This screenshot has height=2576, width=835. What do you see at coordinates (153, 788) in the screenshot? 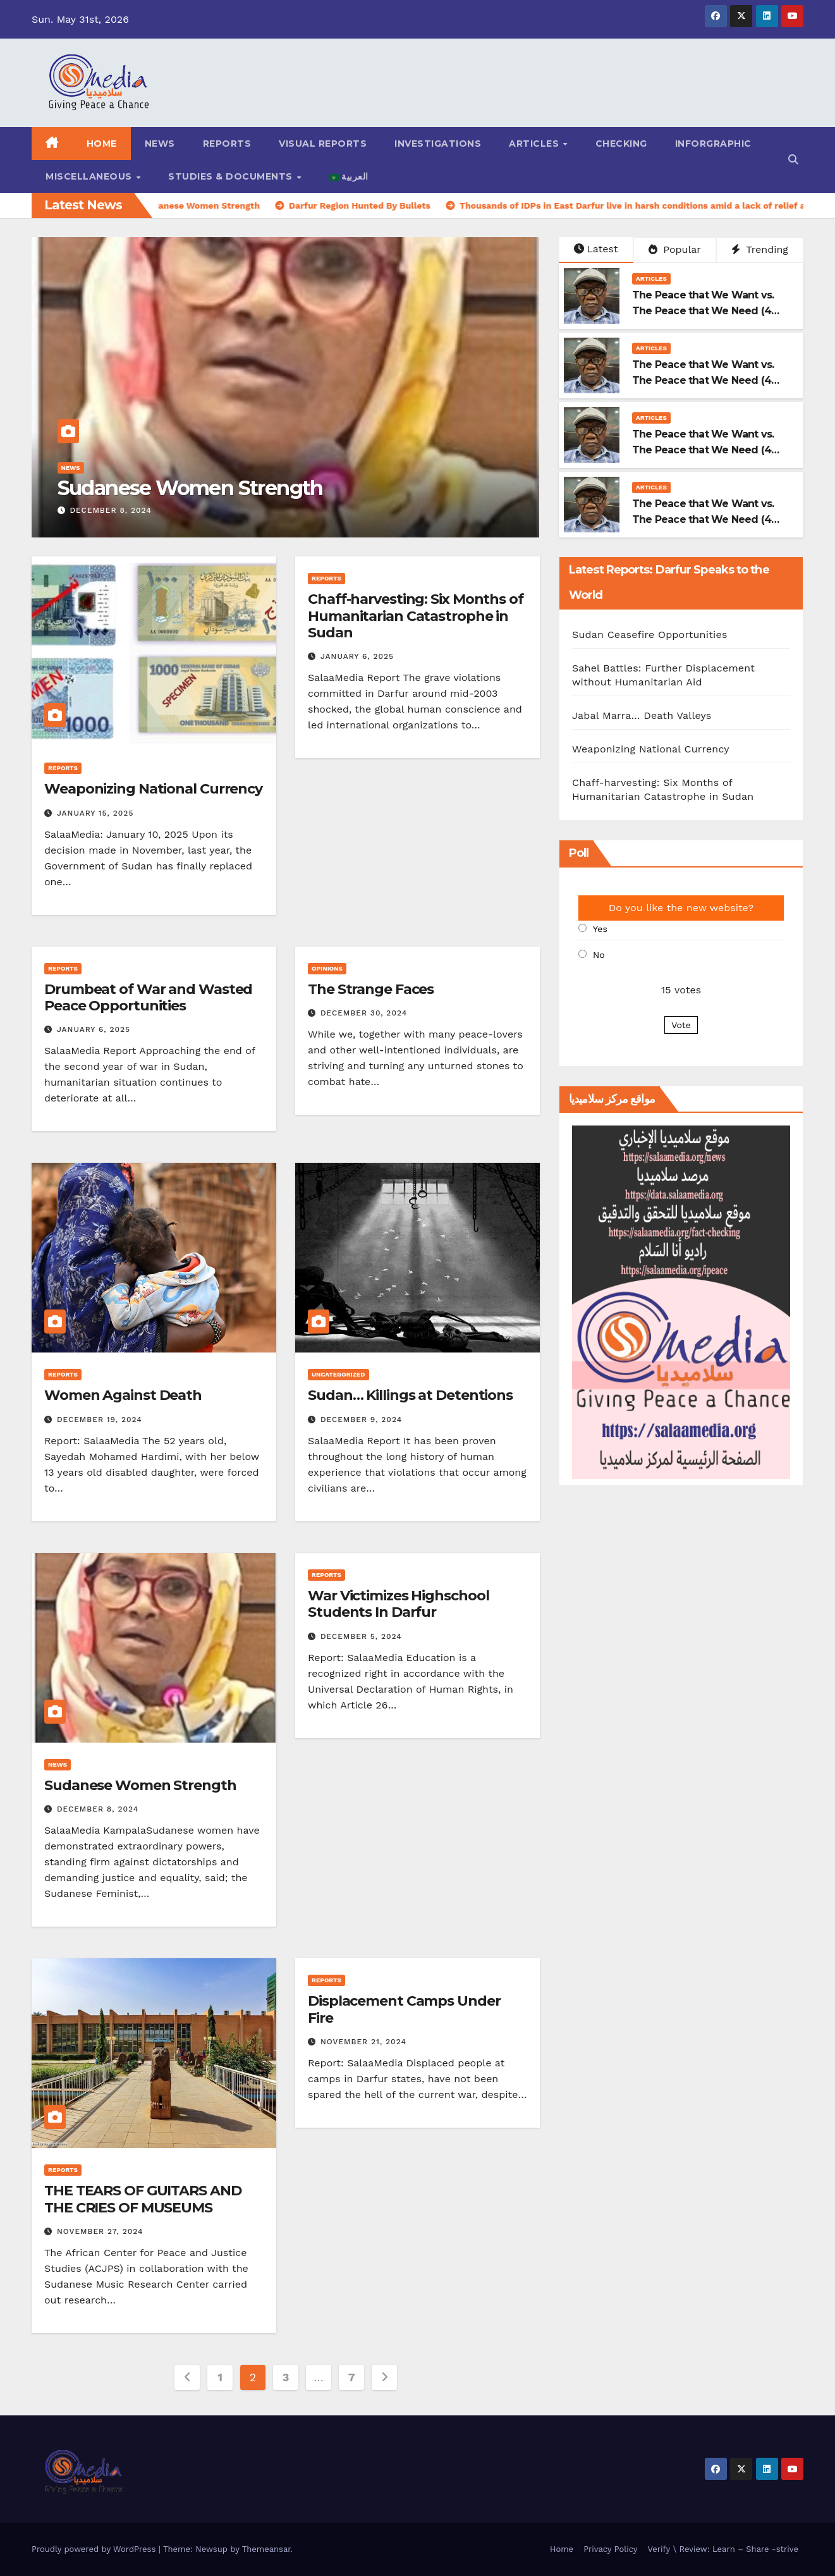
I see `Weaponizing National Currency` at bounding box center [153, 788].